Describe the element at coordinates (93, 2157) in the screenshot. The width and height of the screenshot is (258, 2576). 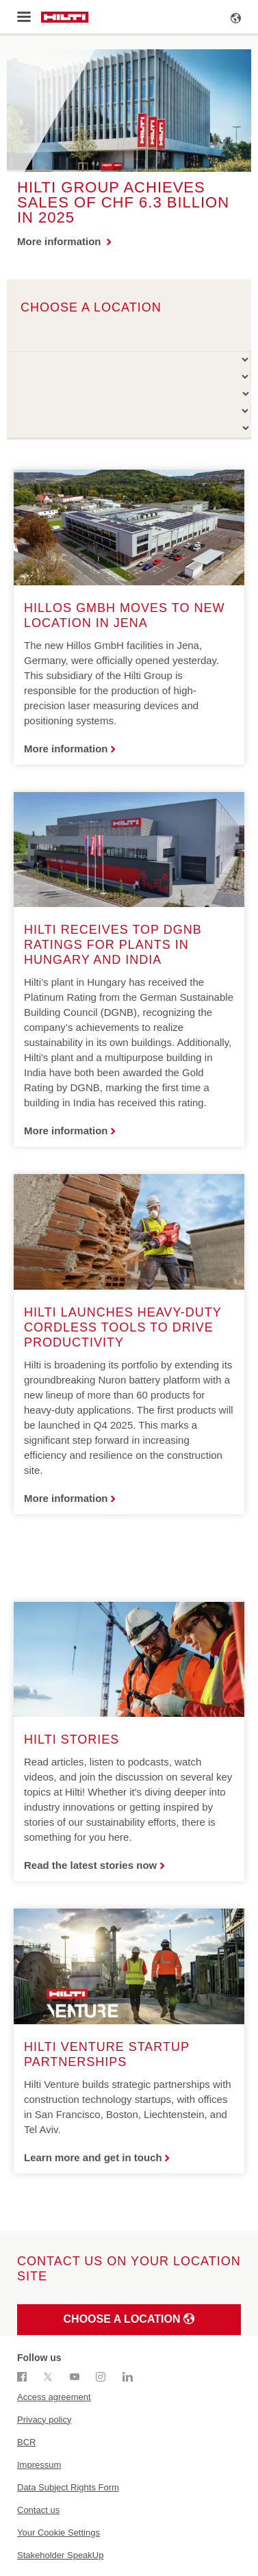
I see `Learn more and get in touch` at that location.